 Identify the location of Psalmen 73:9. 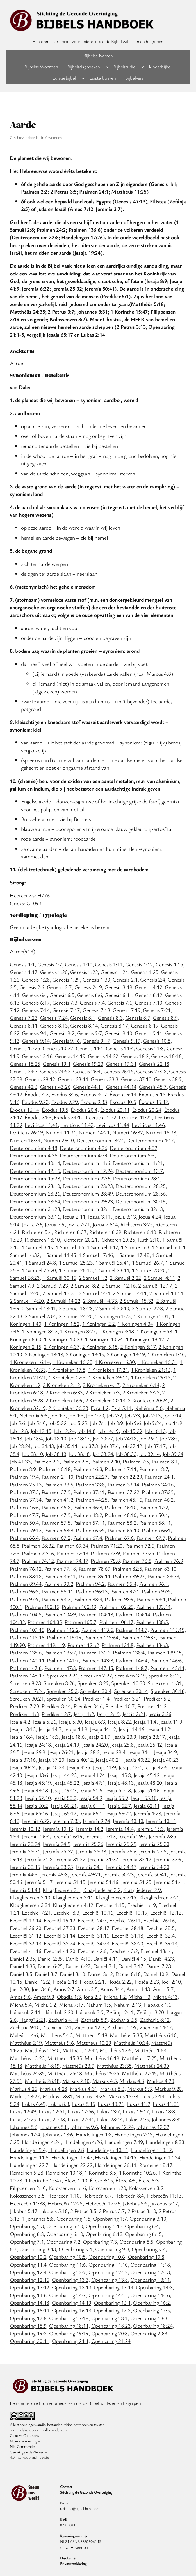
(105, 1553).